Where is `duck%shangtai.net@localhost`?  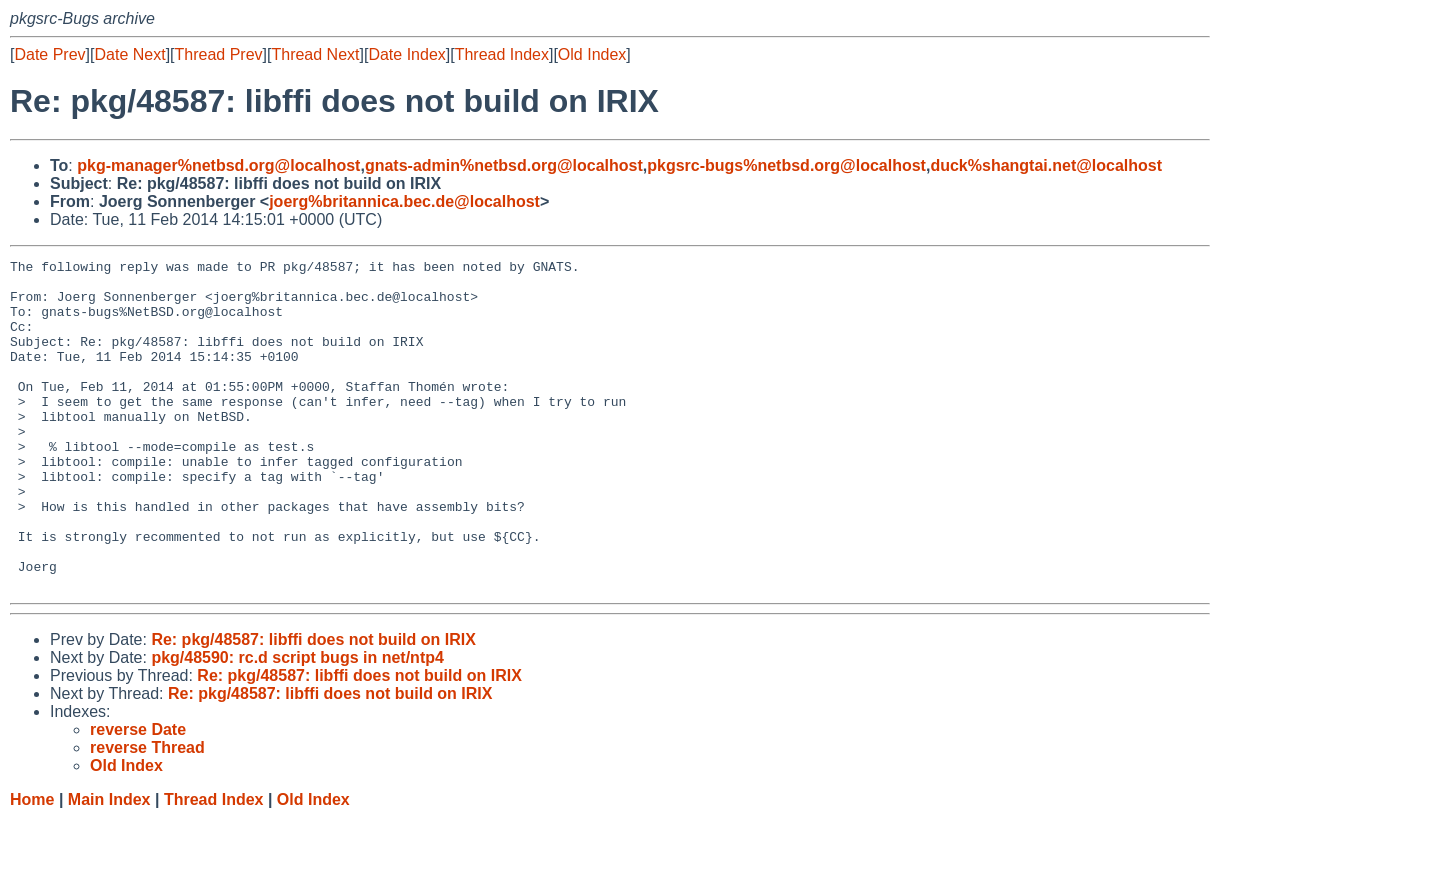
duck%shangtai.net@localhost is located at coordinates (1046, 165).